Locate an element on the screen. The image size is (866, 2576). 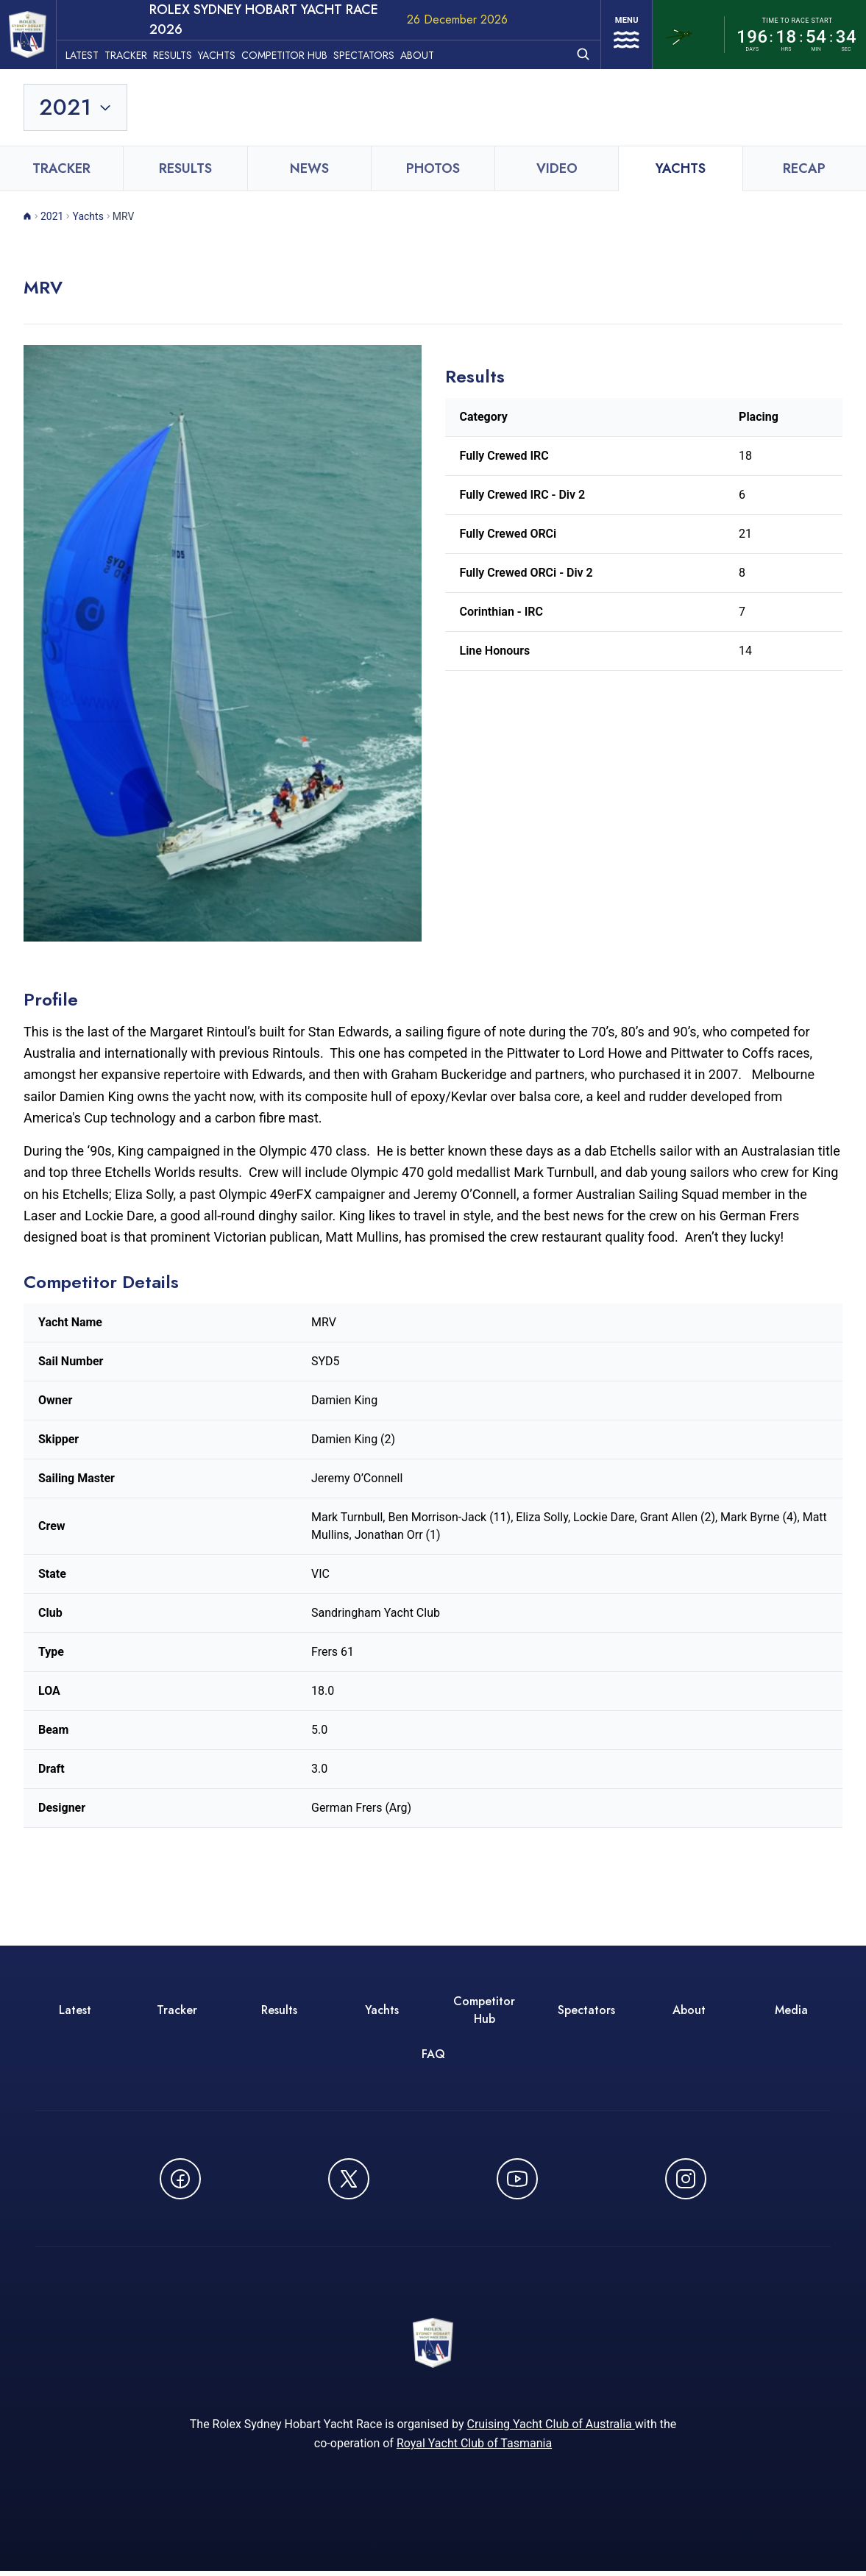
Cruising Yacht Club of Australia [Cruising Yacht Club of Australia - opens in new window] is located at coordinates (550, 2429).